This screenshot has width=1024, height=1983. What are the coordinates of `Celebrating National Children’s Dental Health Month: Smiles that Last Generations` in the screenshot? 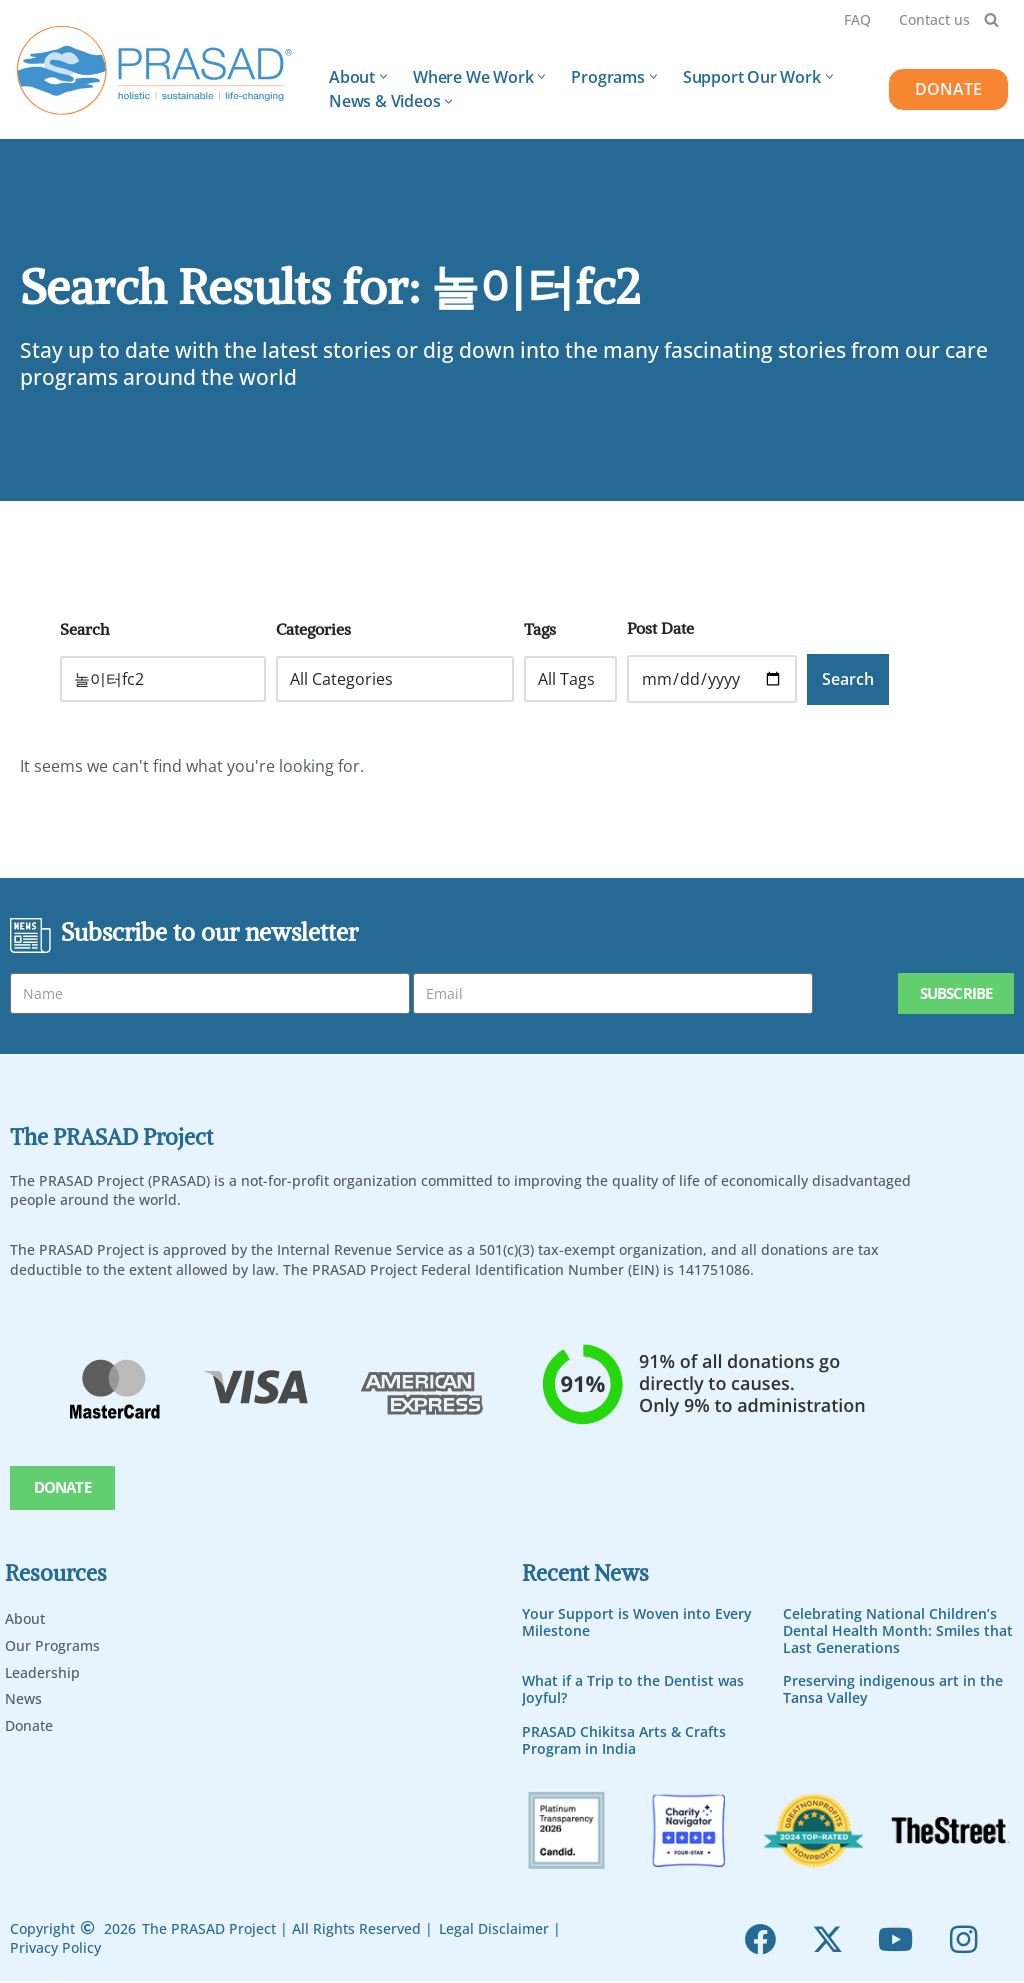 It's located at (898, 1631).